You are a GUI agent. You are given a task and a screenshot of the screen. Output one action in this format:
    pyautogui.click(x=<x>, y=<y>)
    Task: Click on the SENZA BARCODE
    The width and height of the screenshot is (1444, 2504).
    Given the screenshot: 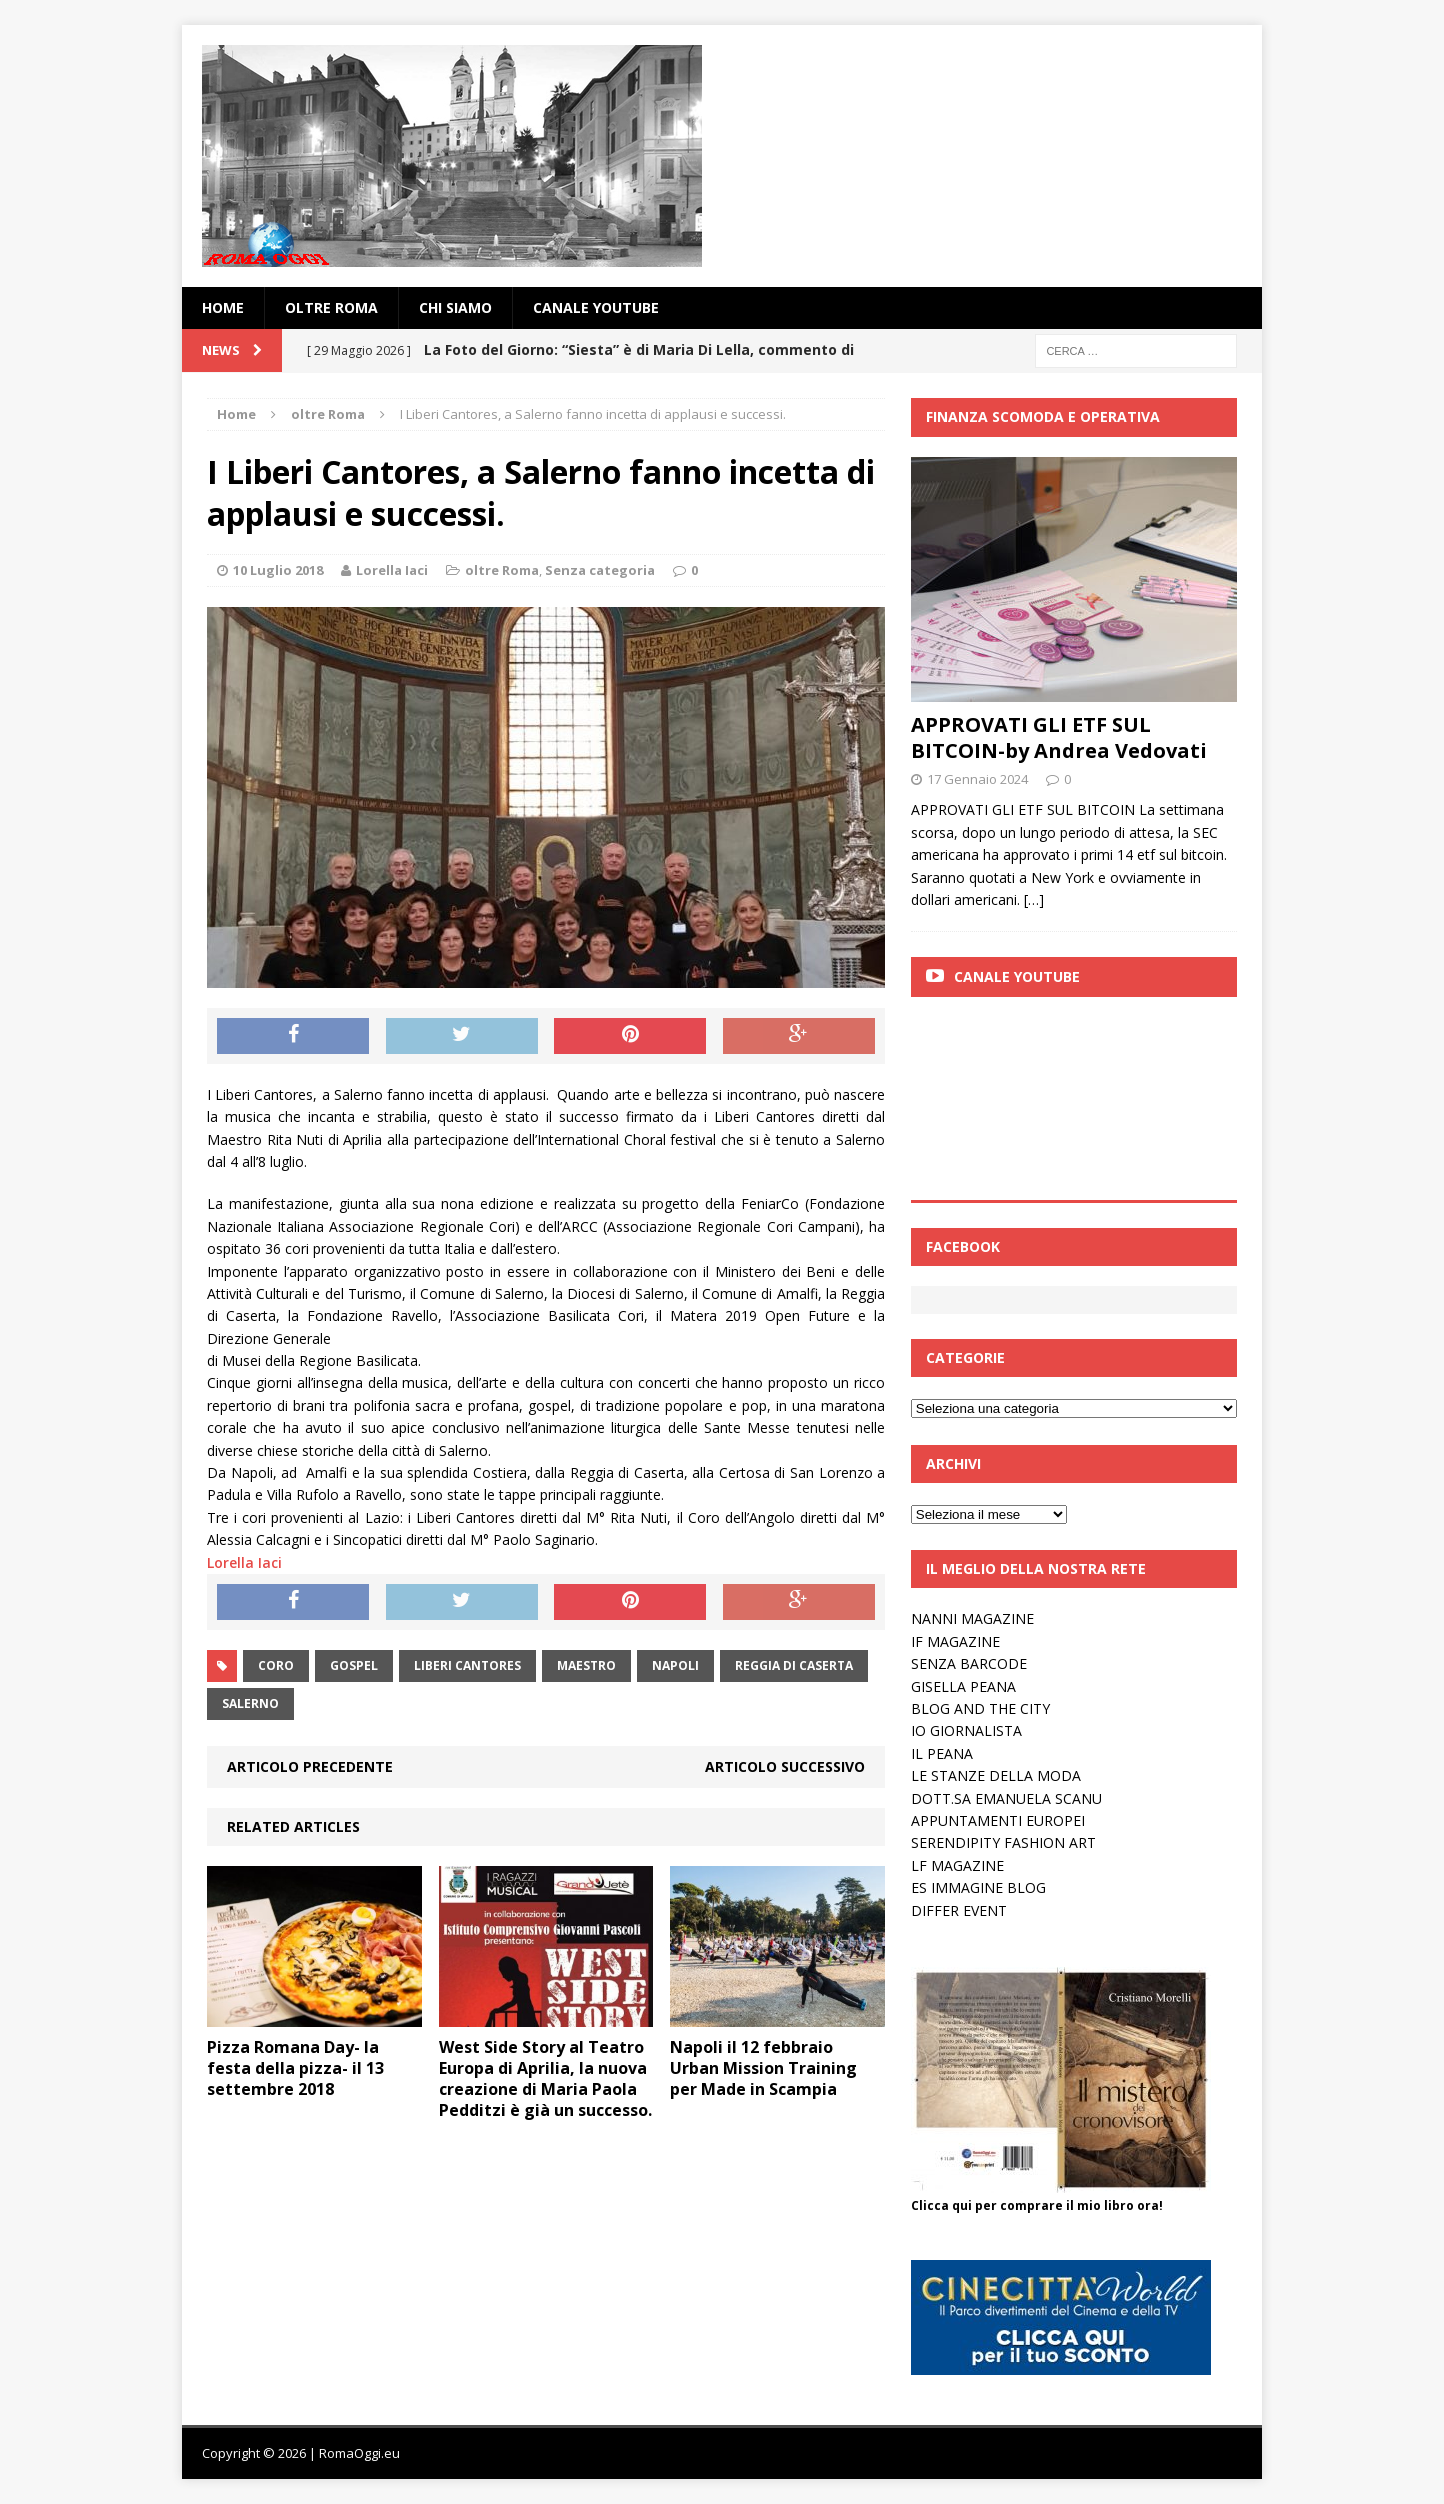 What is the action you would take?
    pyautogui.click(x=969, y=1663)
    